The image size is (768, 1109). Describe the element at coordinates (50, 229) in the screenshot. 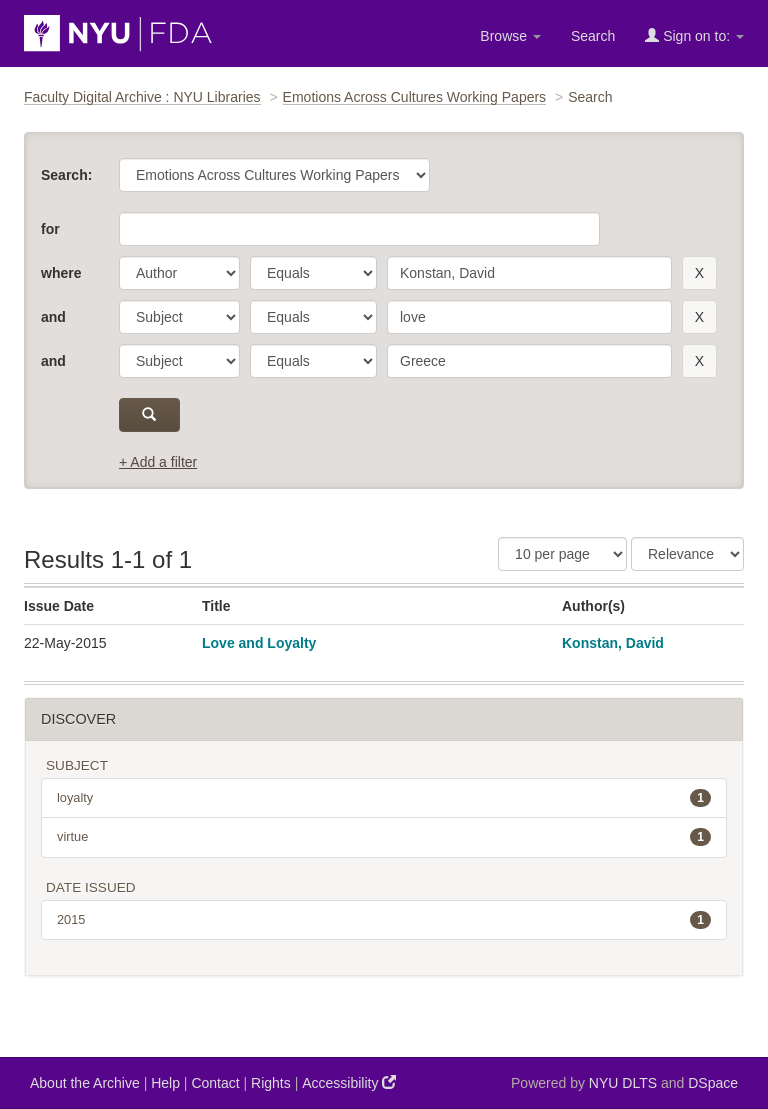

I see `for` at that location.